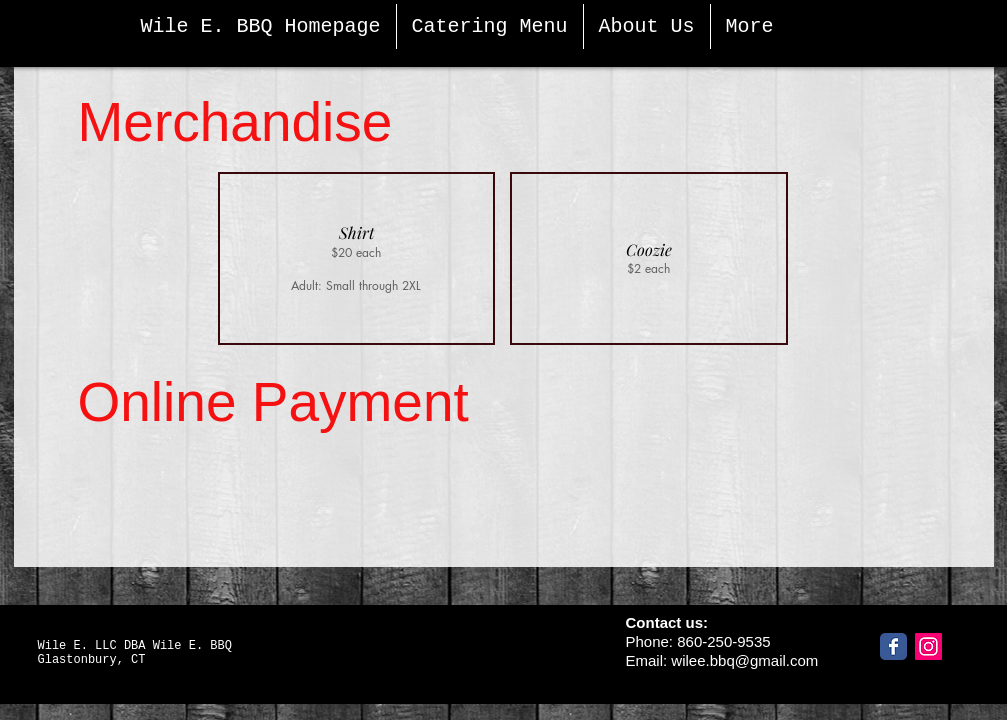 The width and height of the screenshot is (1007, 720). What do you see at coordinates (893, 646) in the screenshot?
I see `[Facebook]` at bounding box center [893, 646].